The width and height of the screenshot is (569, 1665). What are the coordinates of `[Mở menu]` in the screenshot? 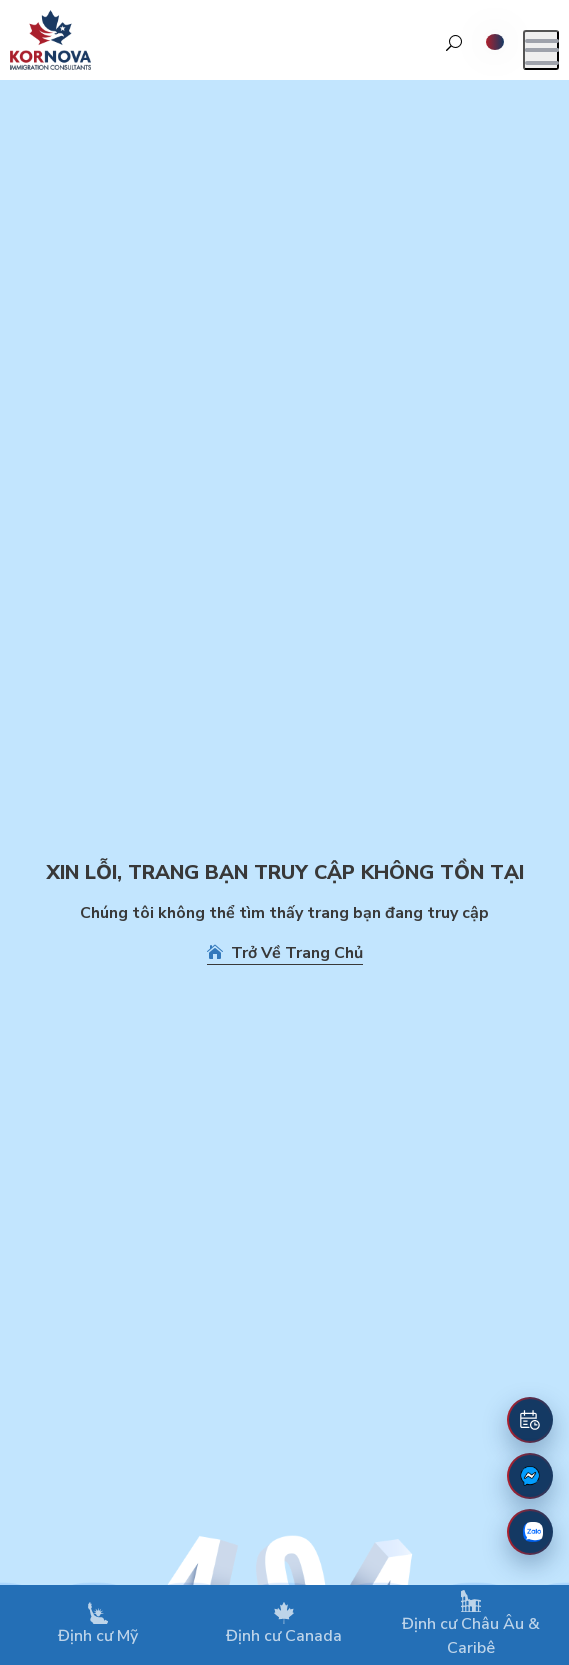 It's located at (541, 50).